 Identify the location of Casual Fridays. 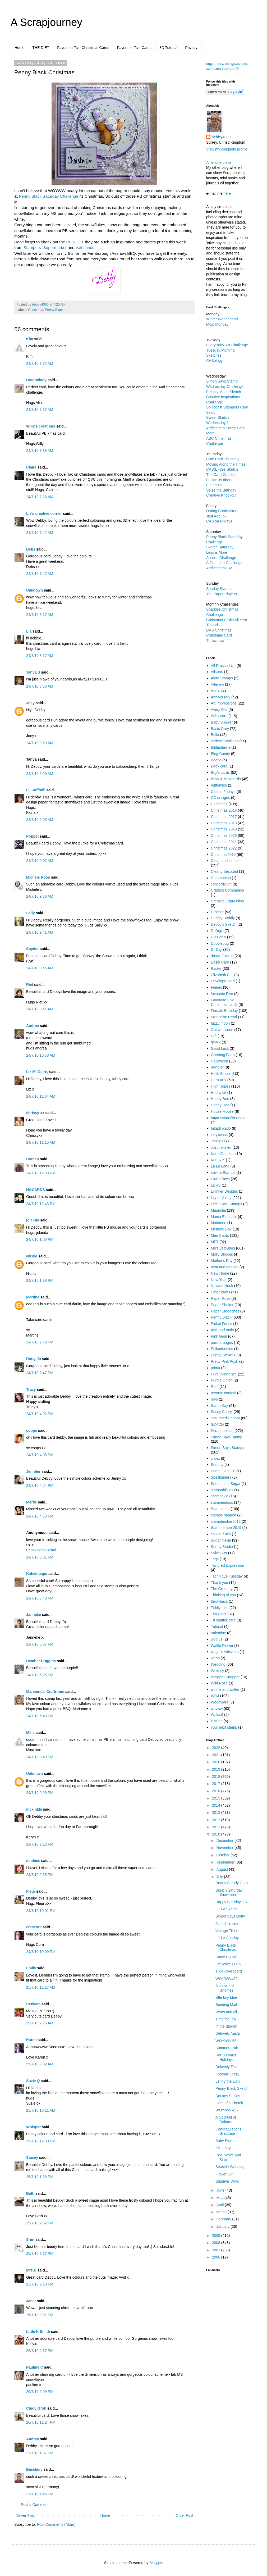
(223, 791).